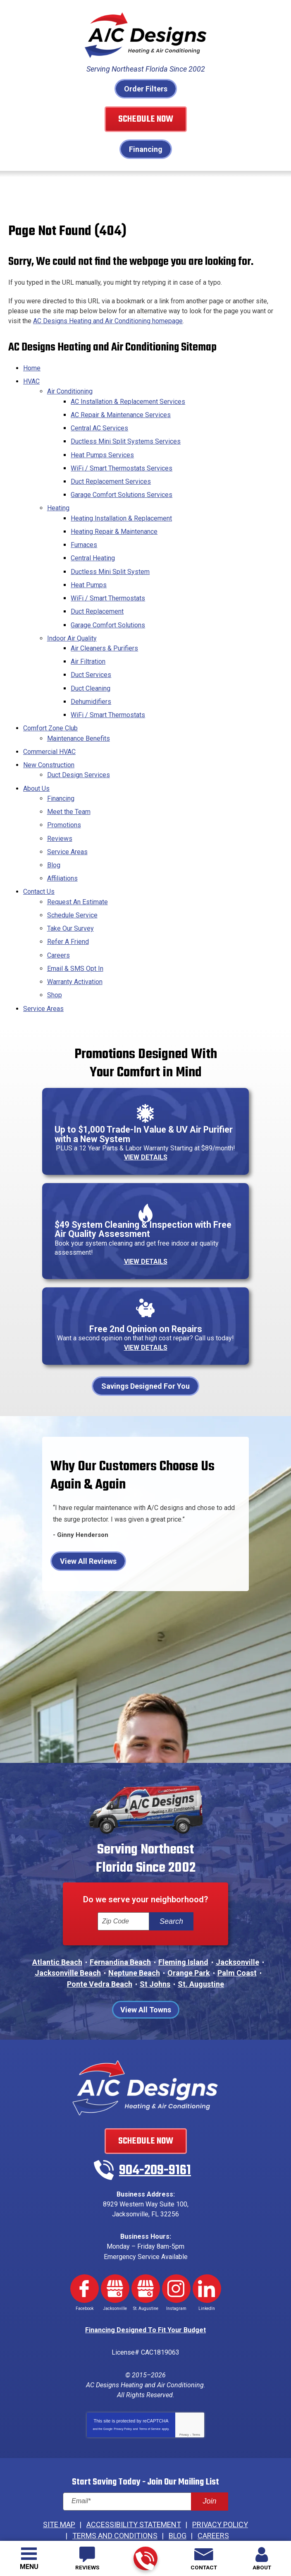 The image size is (291, 2576). What do you see at coordinates (110, 561) in the screenshot?
I see `Ductless Mini Split System` at bounding box center [110, 561].